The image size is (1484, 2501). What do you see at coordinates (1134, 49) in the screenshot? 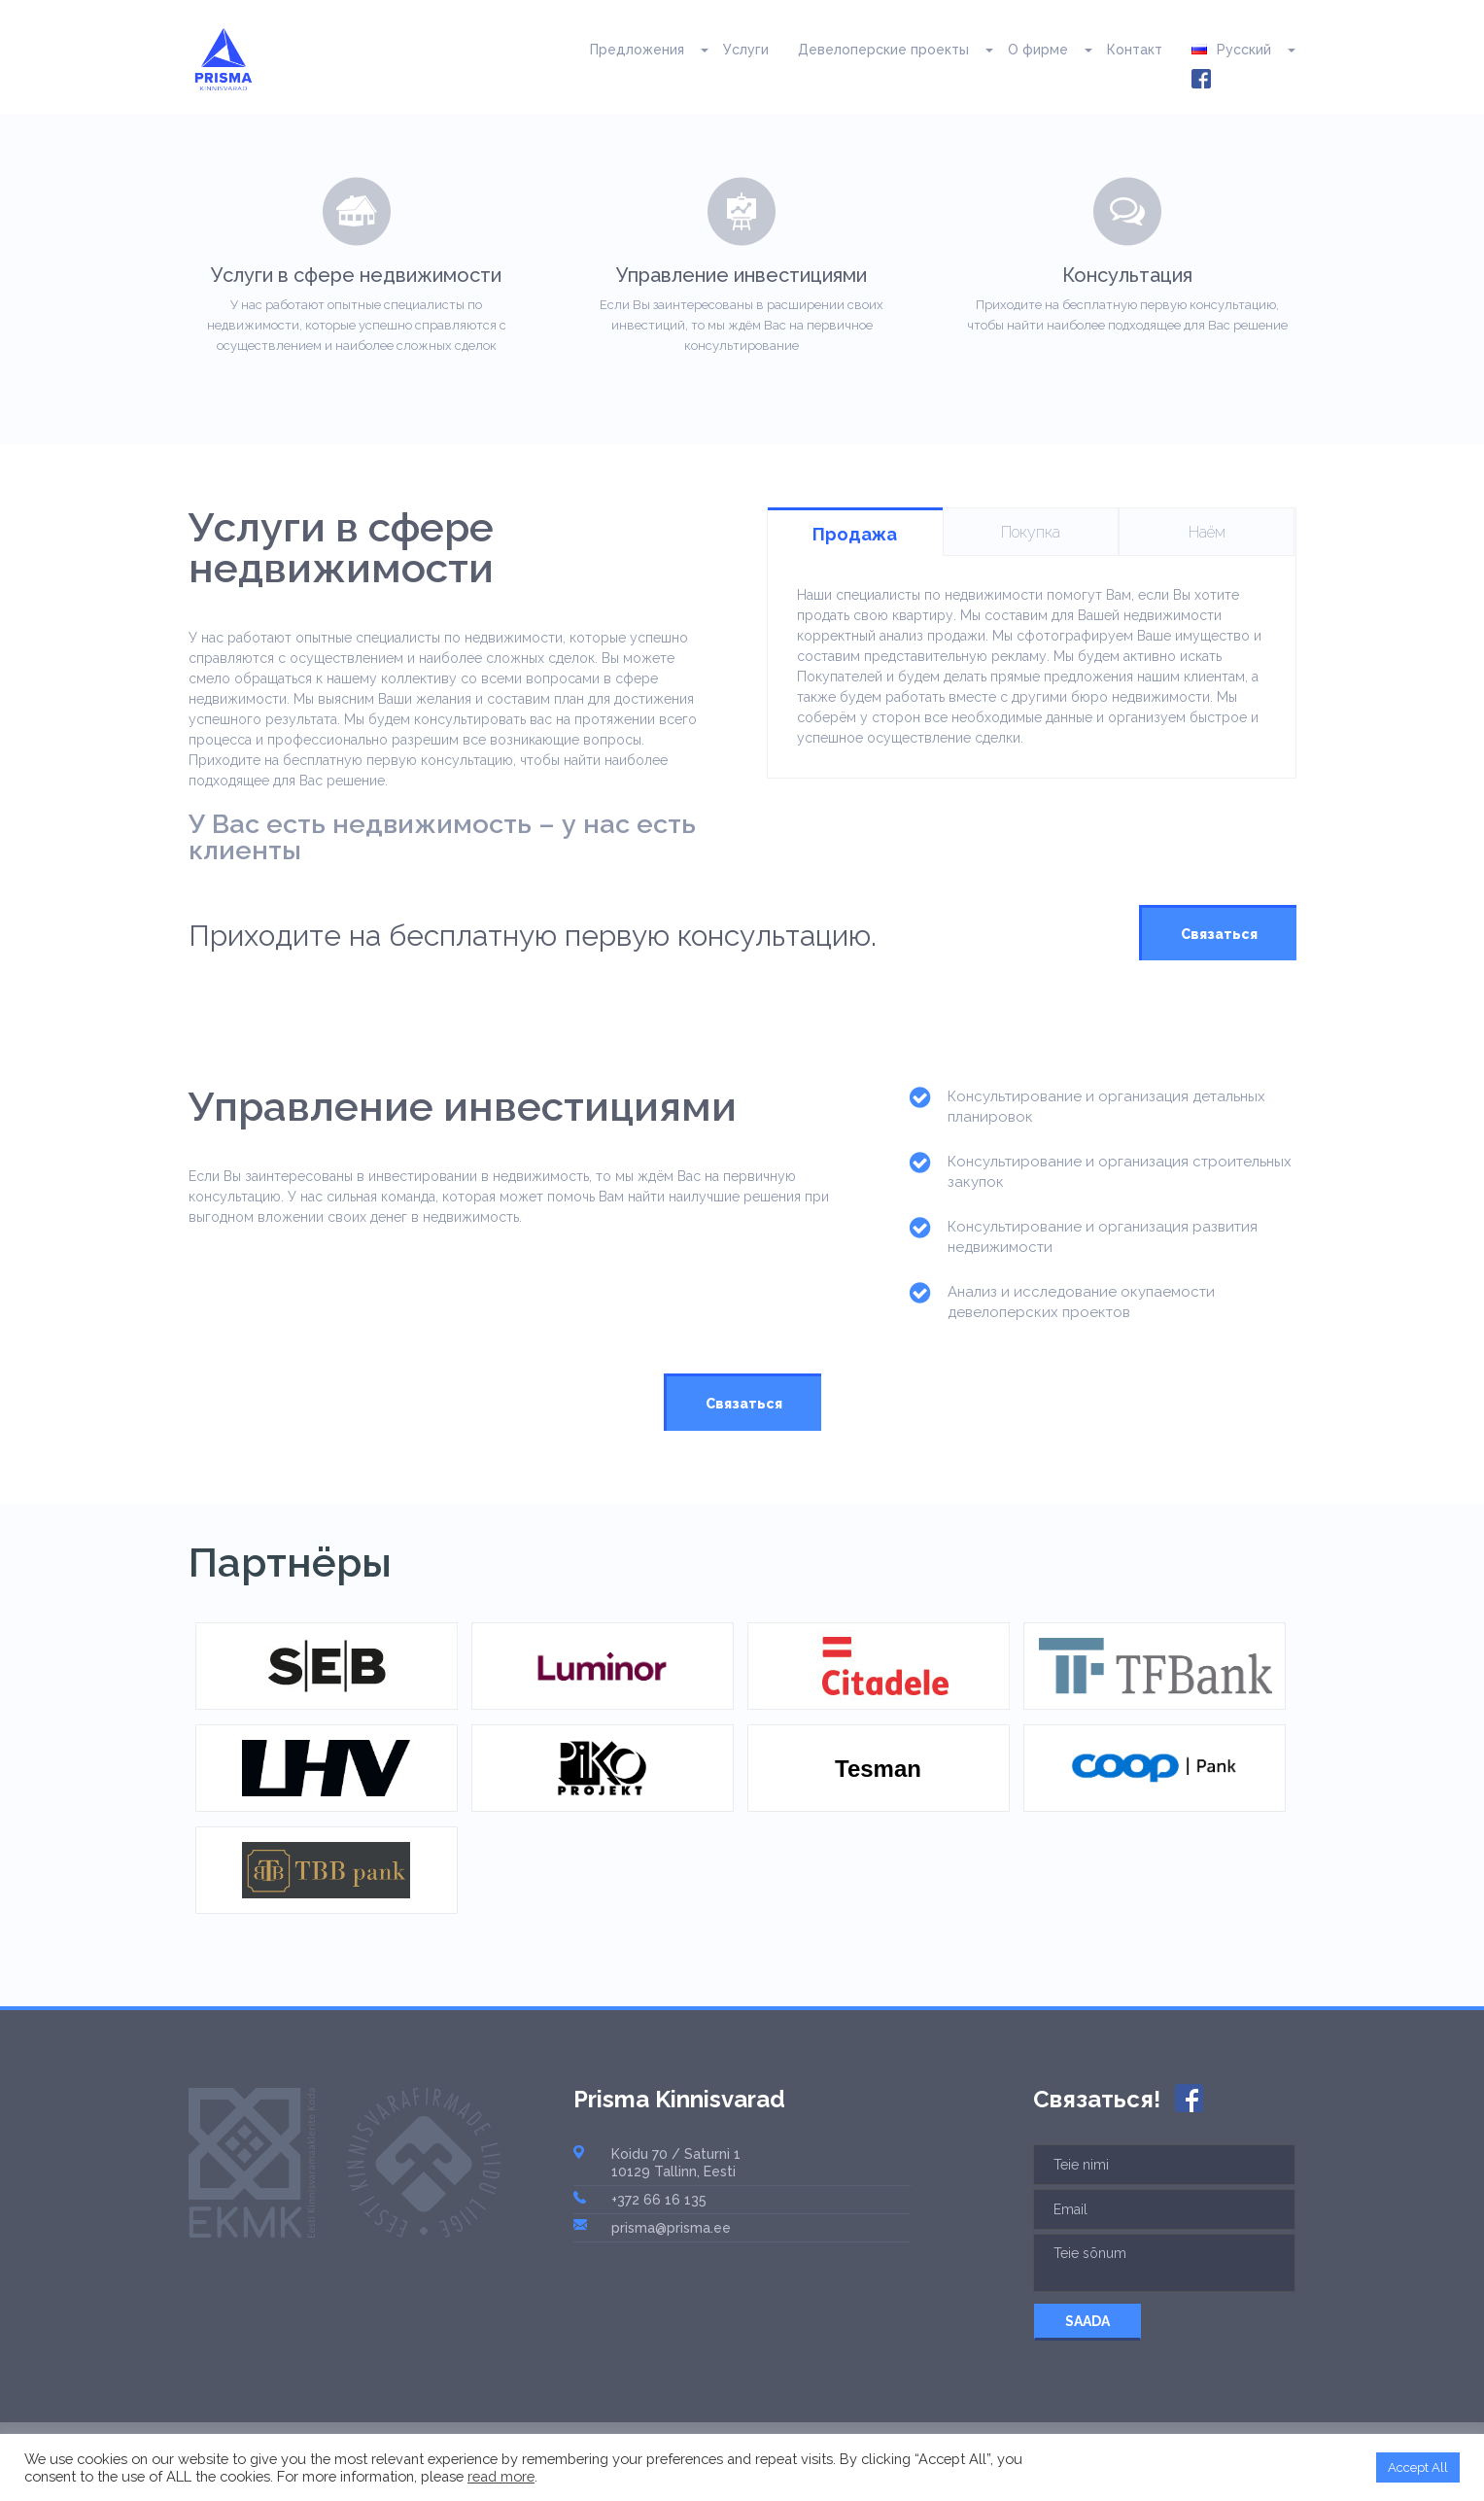
I see `Контакт` at bounding box center [1134, 49].